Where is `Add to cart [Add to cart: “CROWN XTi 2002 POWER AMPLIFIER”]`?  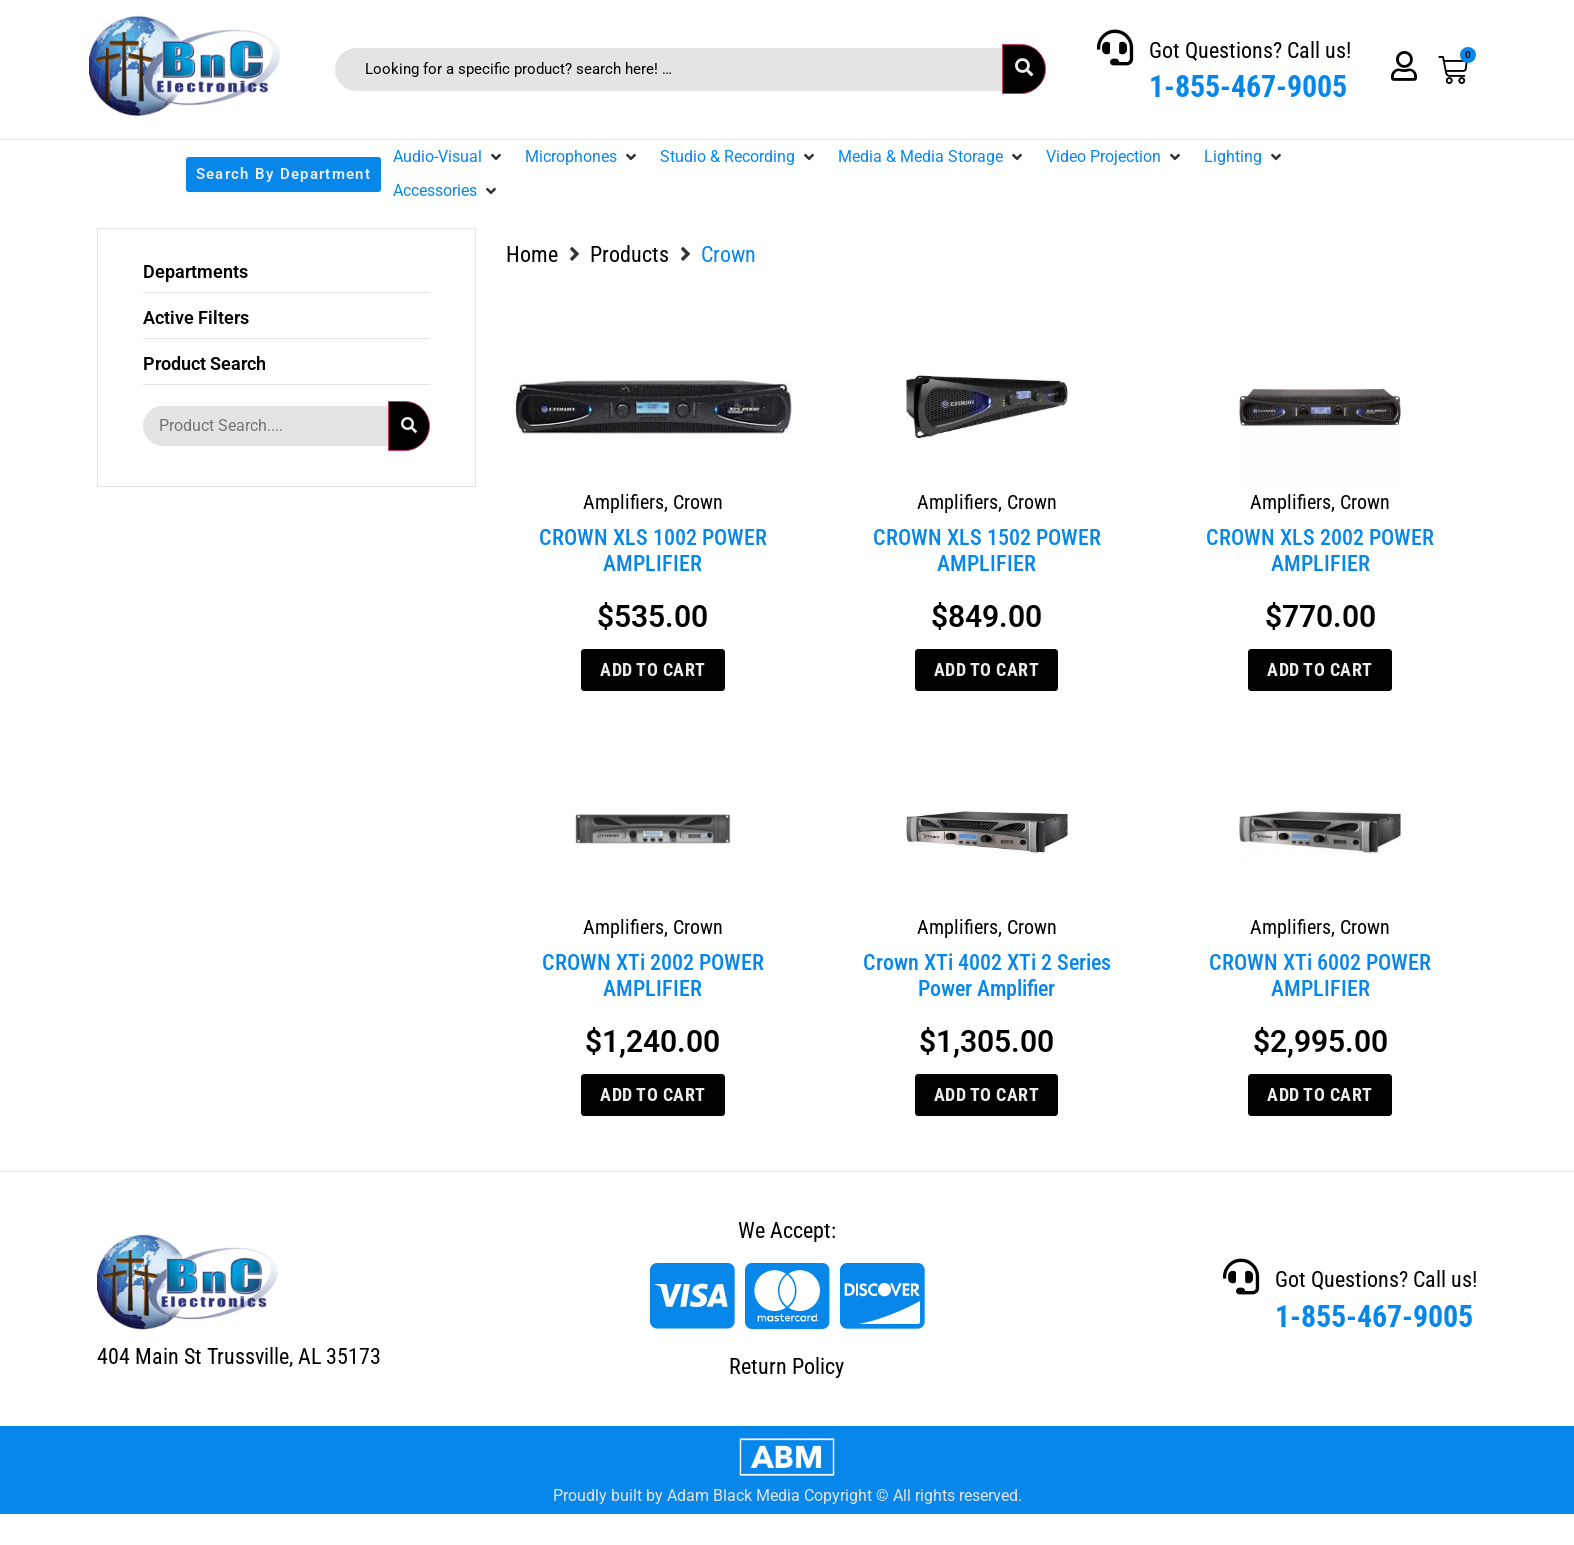 Add to cart [Add to cart: “CROWN XTi 2002 POWER AMPLIFIER”] is located at coordinates (653, 1094).